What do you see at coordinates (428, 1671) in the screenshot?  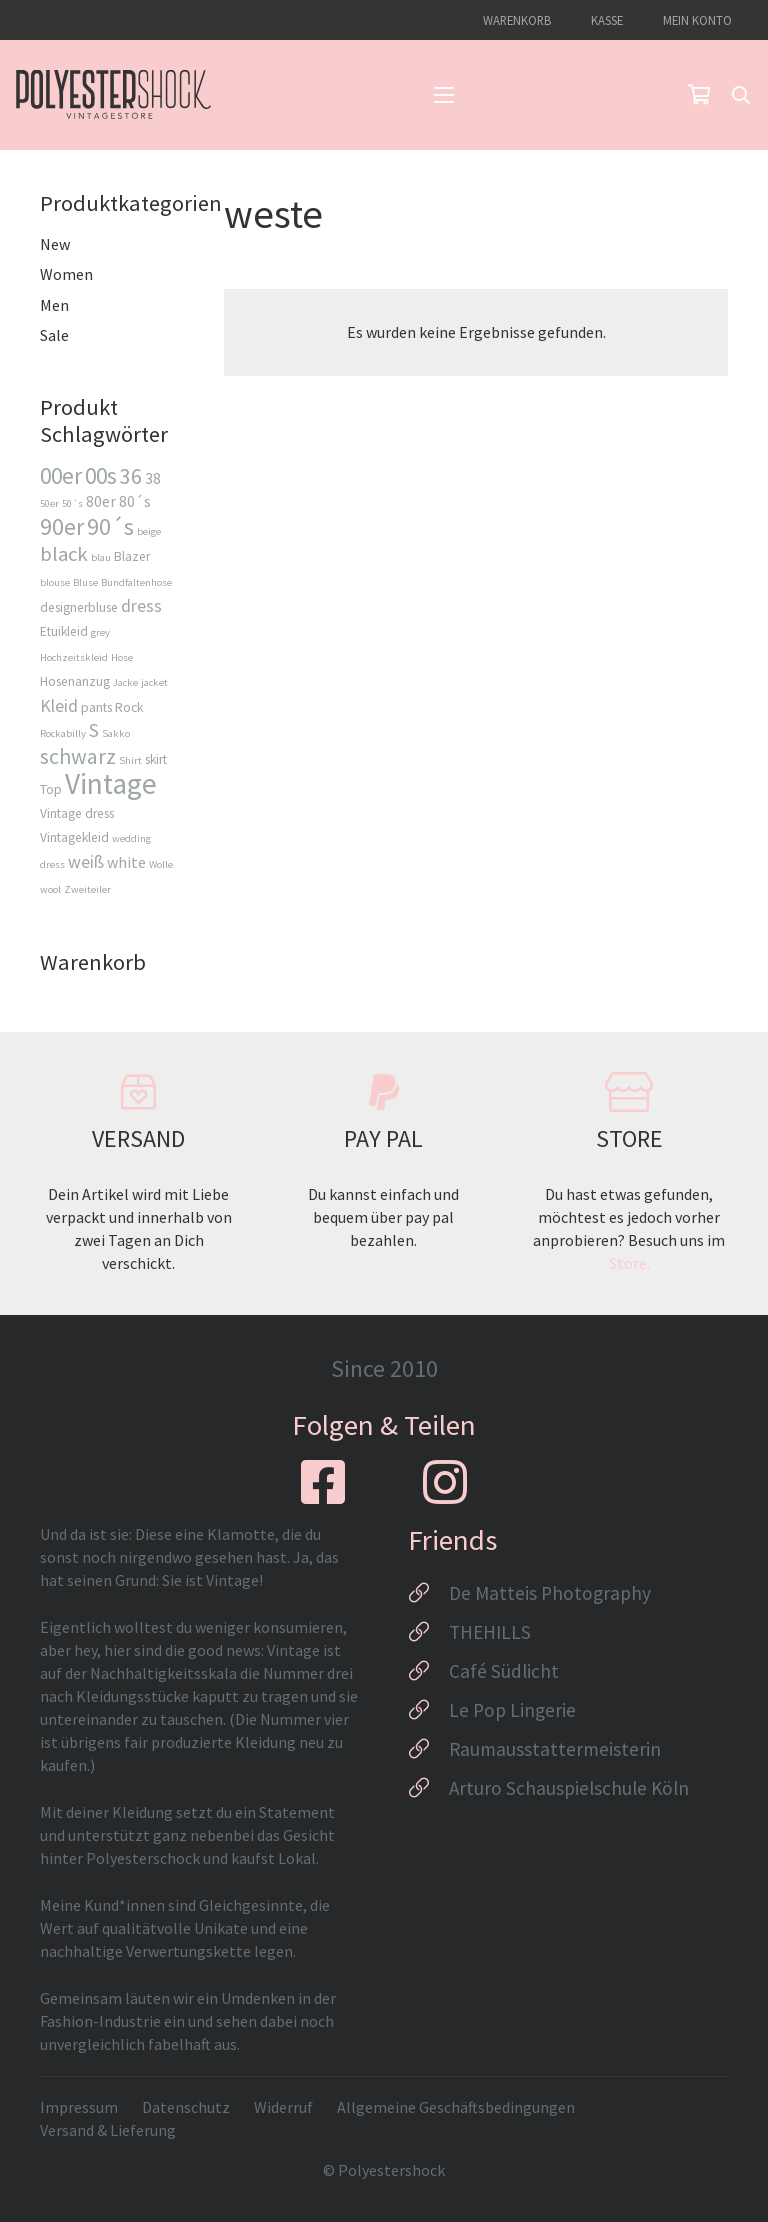 I see `[Café Südlicht]` at bounding box center [428, 1671].